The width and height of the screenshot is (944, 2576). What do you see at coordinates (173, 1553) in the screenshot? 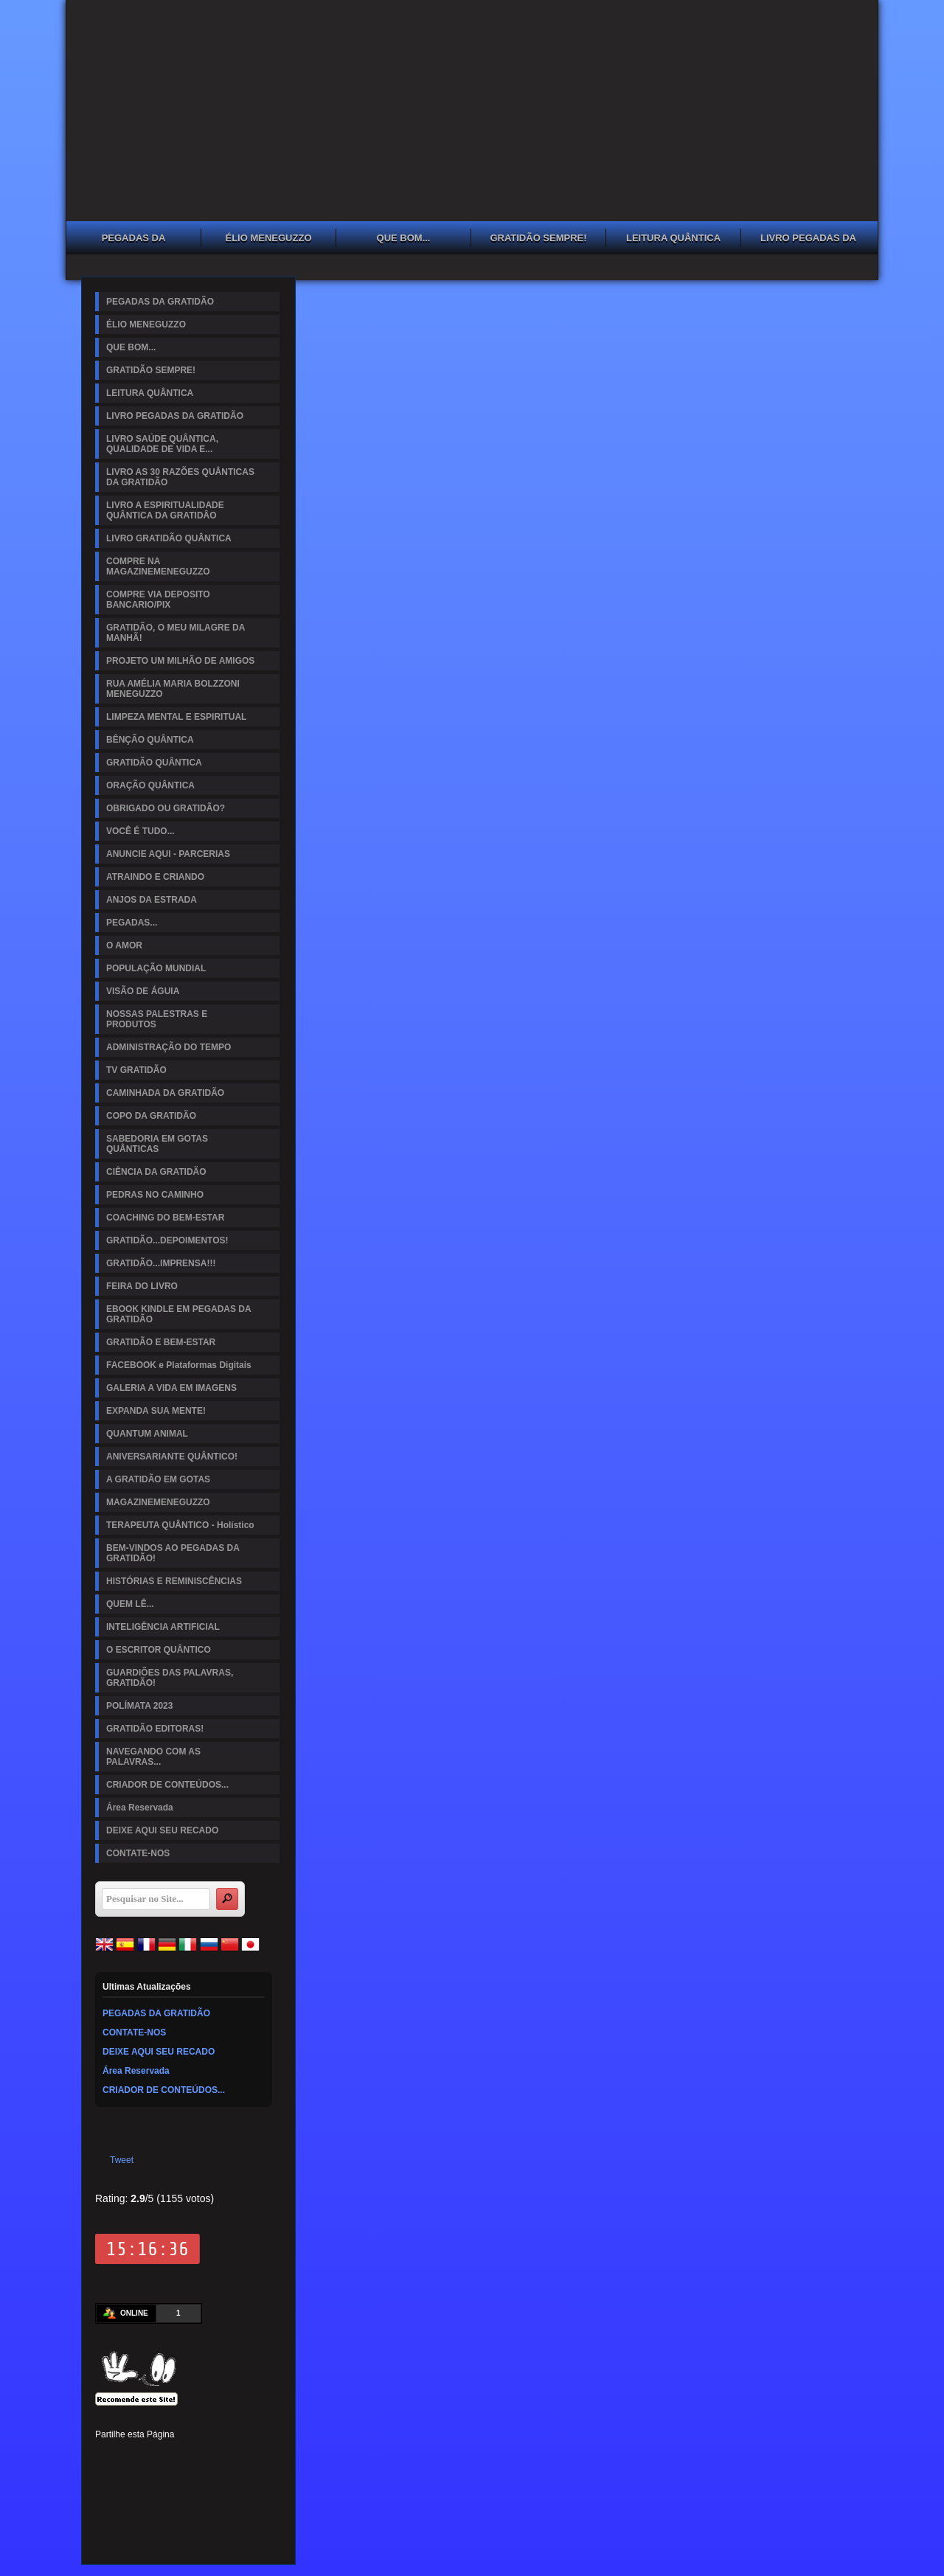
I see `BEM-VINDOS AO PEGADAS DA GRATIDÃO!` at bounding box center [173, 1553].